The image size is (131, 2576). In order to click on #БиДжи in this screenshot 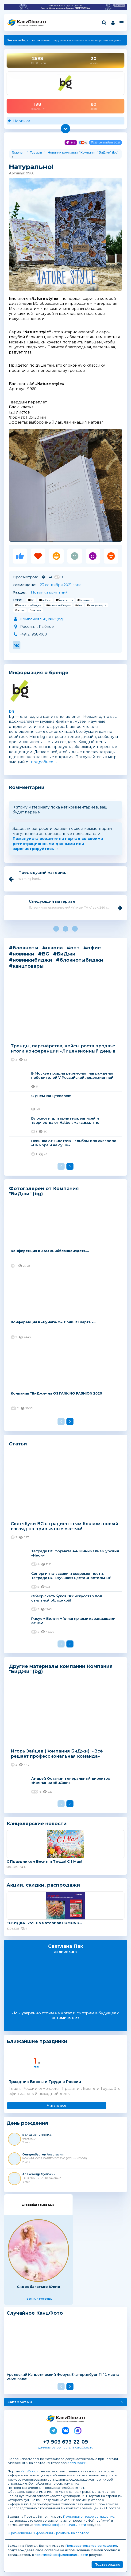, I will do `click(45, 600)`.